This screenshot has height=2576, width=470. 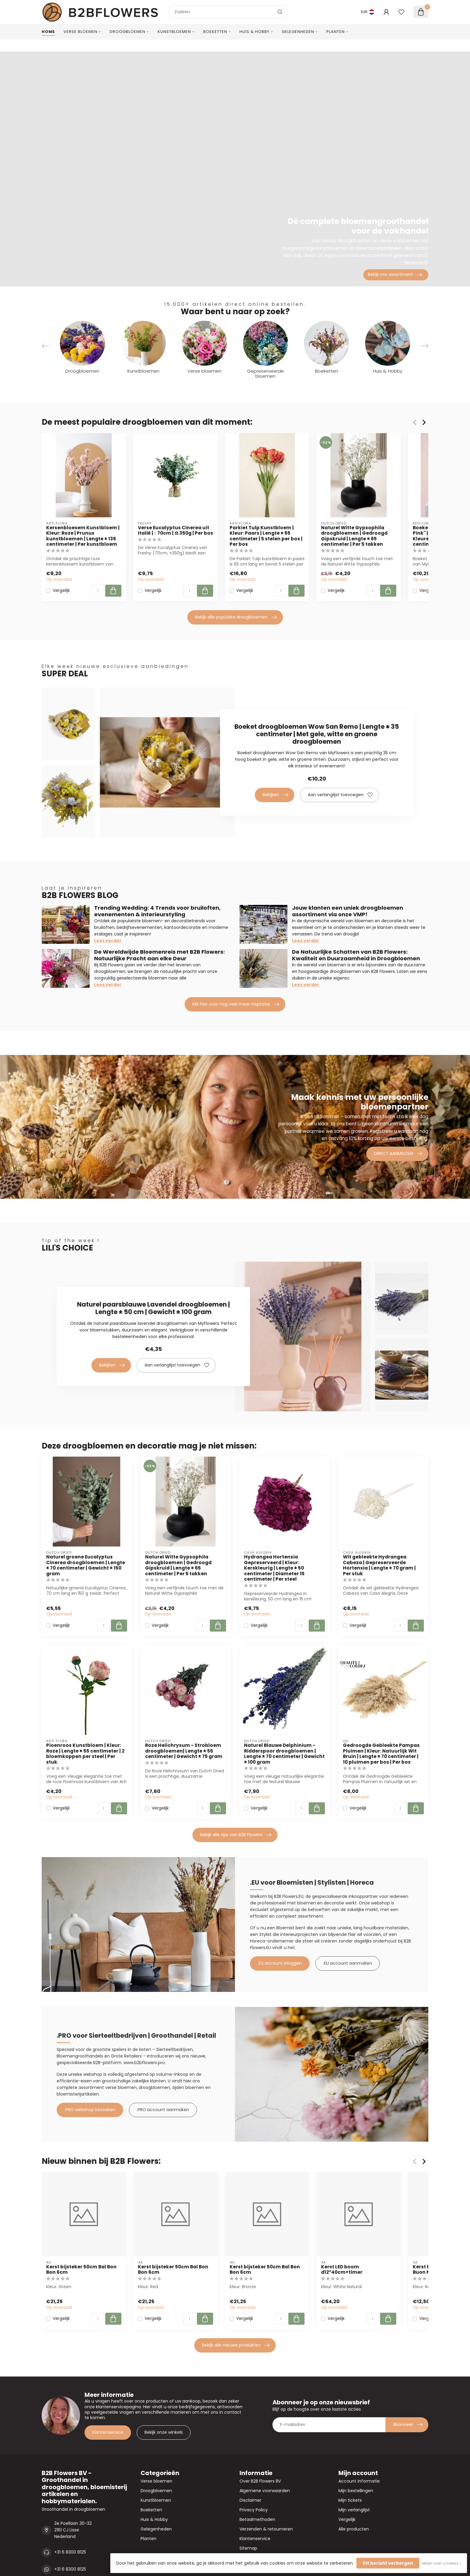 I want to click on Verzenden & retourneren, so click(x=266, y=2529).